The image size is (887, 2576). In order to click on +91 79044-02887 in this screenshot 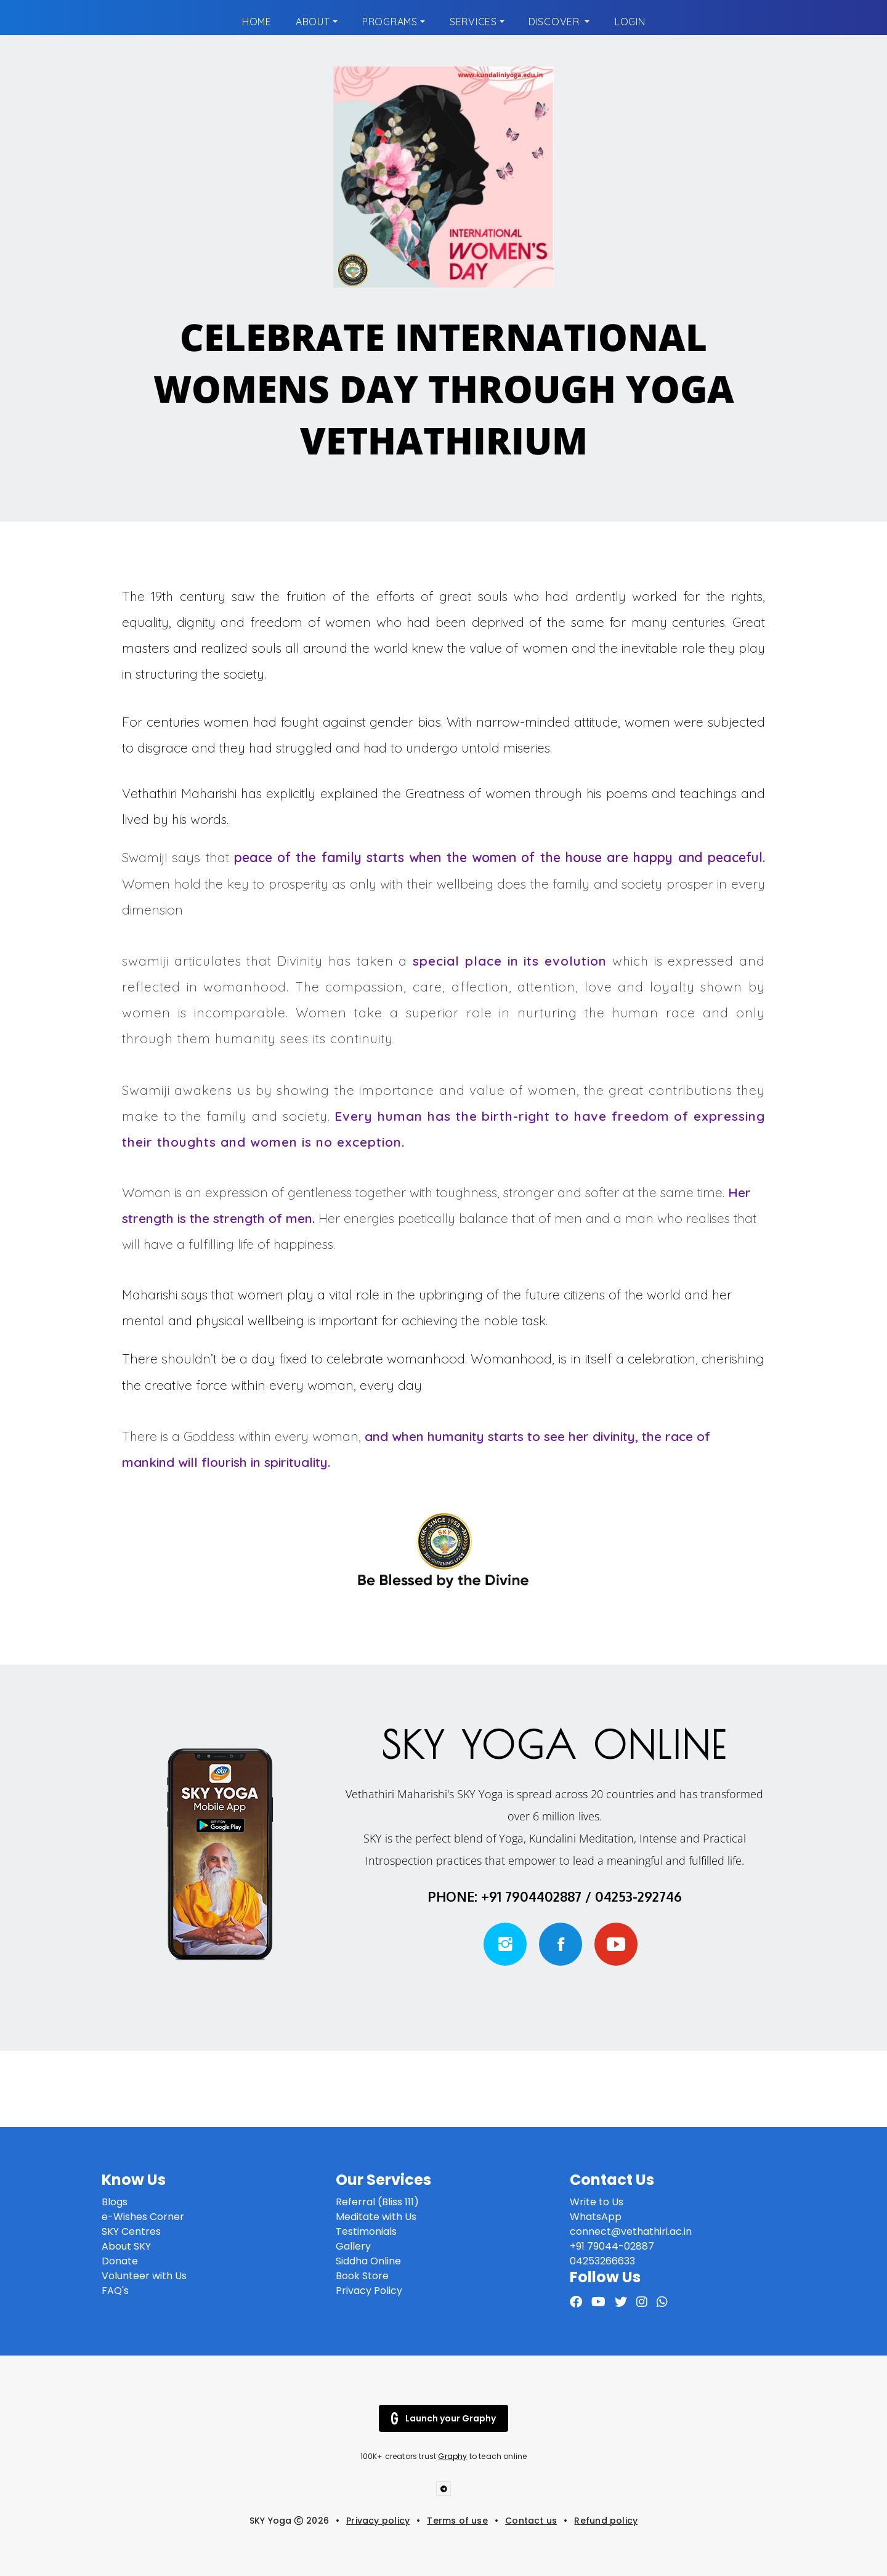, I will do `click(612, 2246)`.